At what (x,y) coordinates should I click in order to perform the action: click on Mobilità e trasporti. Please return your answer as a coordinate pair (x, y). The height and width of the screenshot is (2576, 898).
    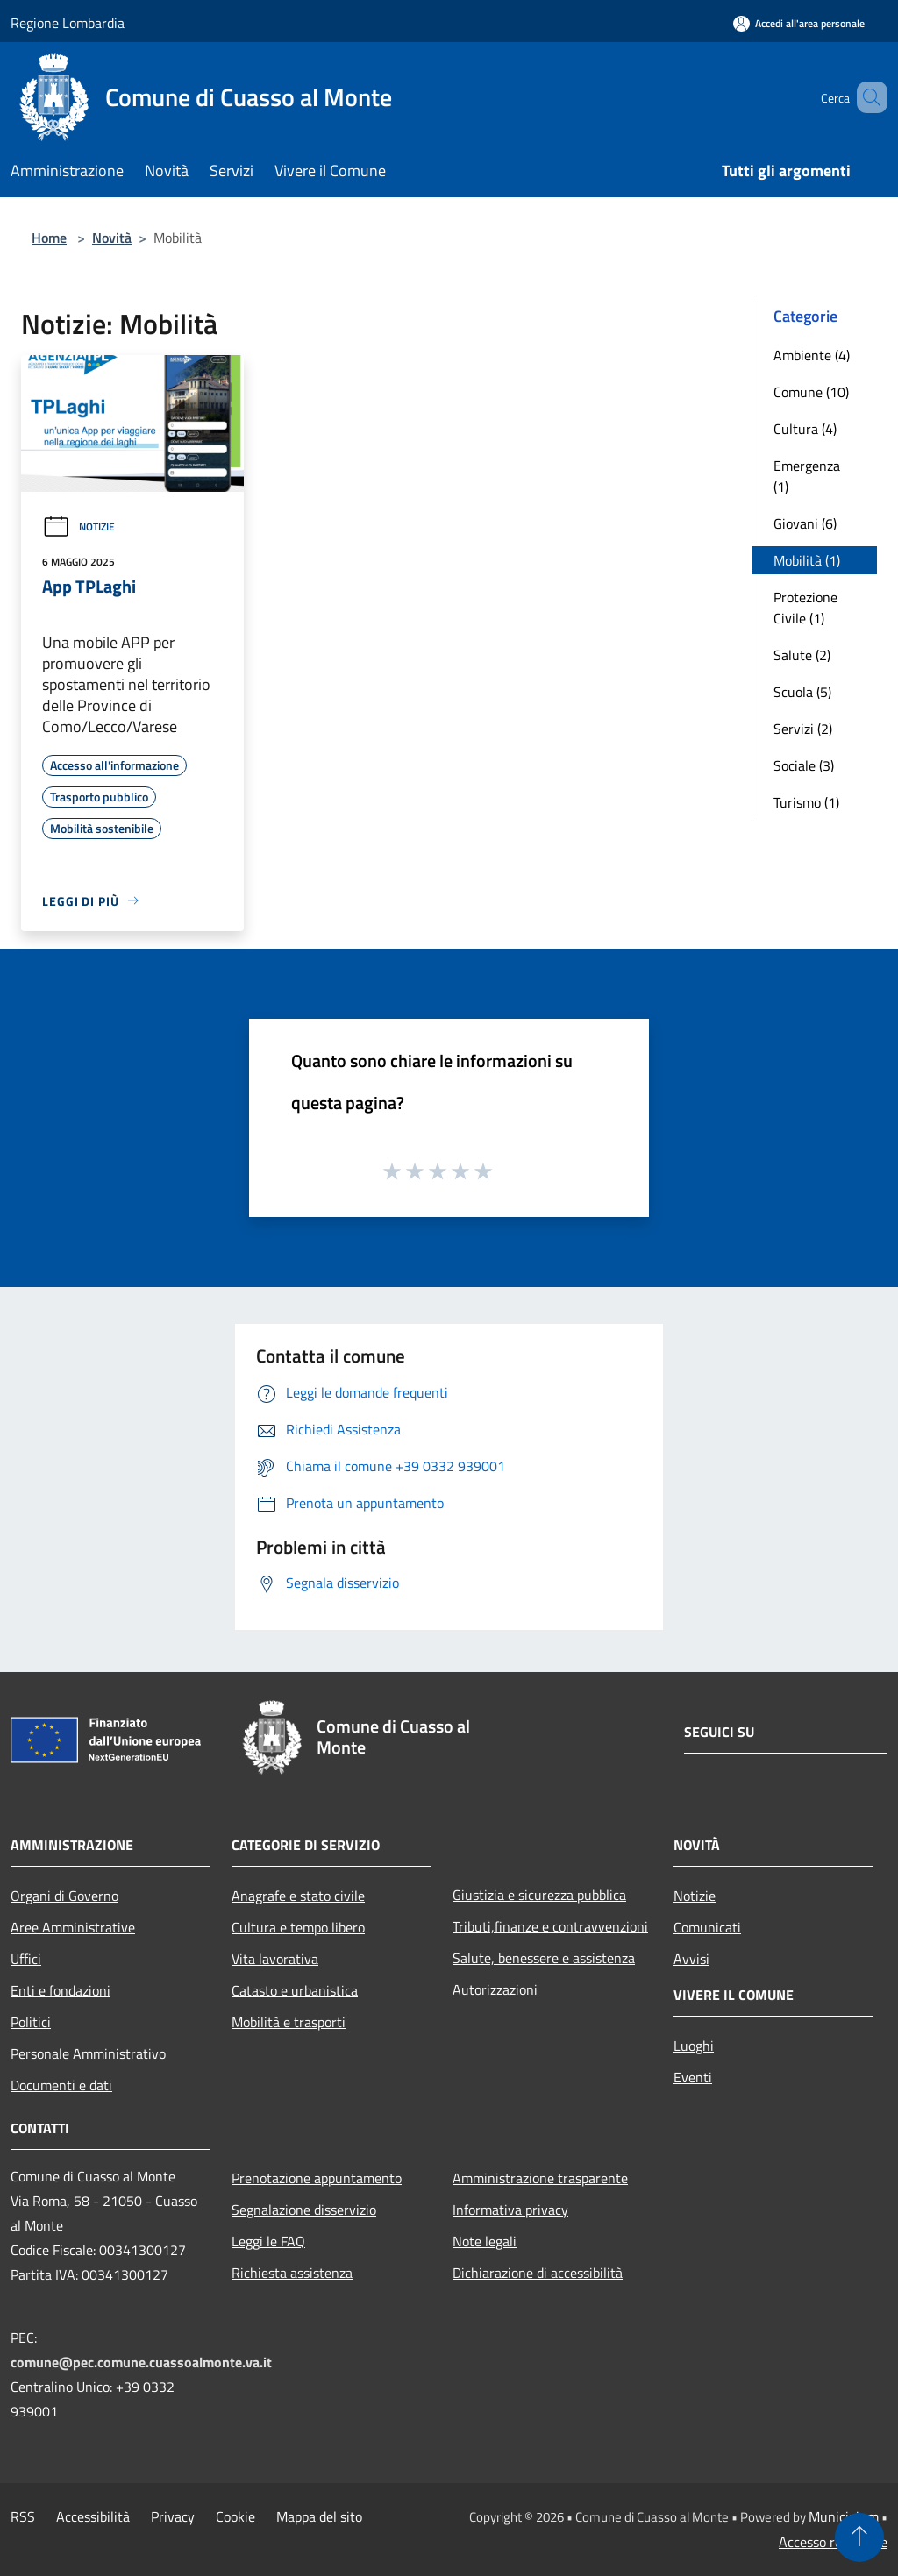
    Looking at the image, I should click on (289, 2021).